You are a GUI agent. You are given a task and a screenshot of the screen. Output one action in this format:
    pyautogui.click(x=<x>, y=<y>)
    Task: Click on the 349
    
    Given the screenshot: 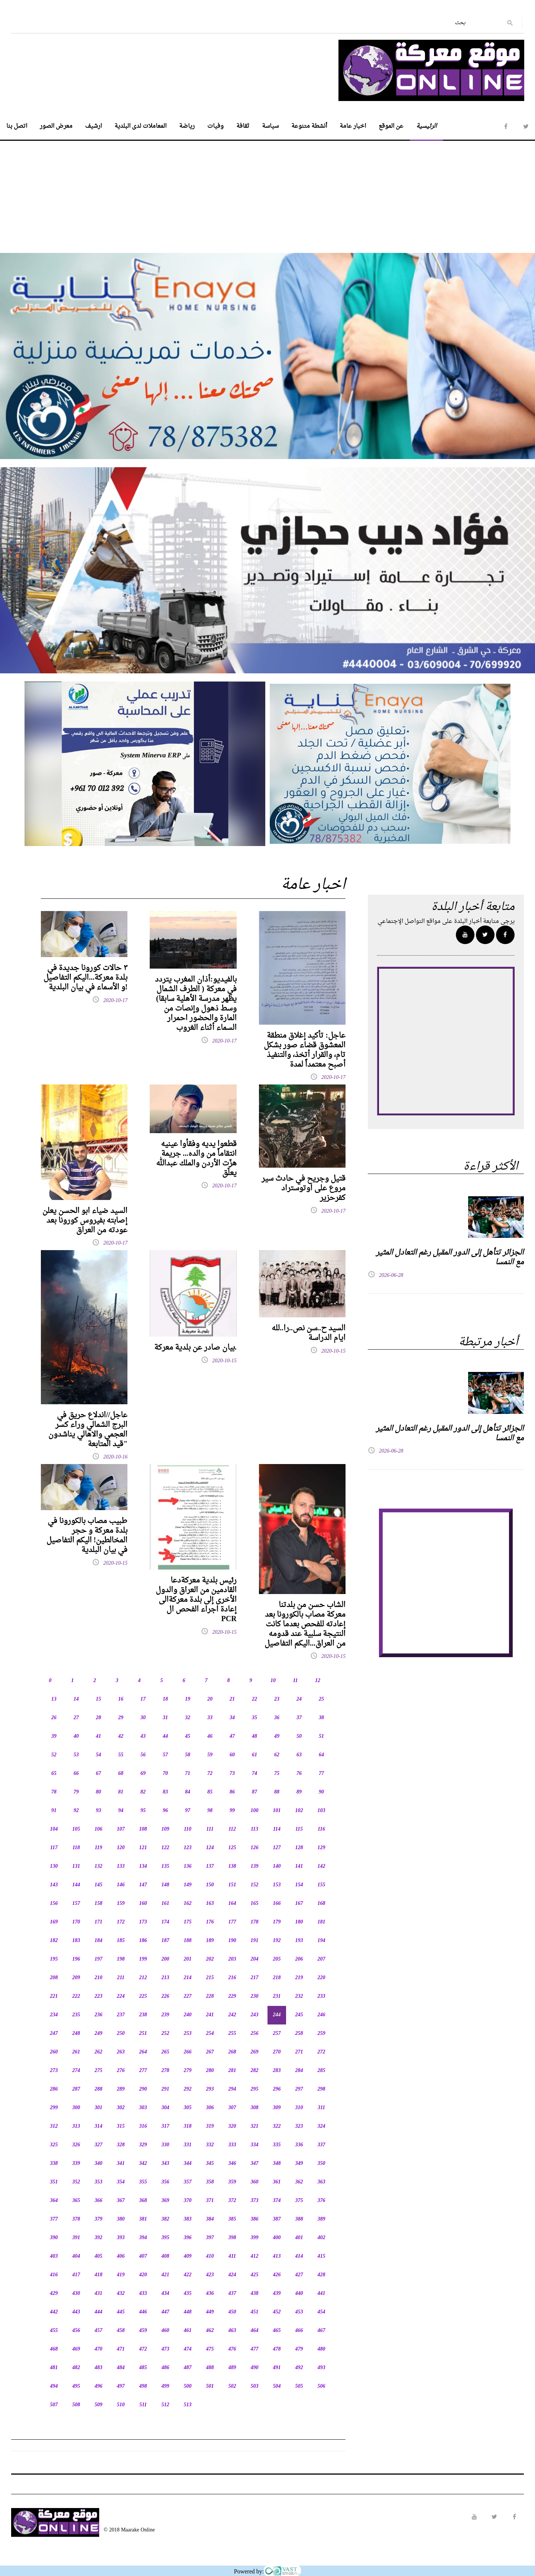 What is the action you would take?
    pyautogui.click(x=299, y=2164)
    